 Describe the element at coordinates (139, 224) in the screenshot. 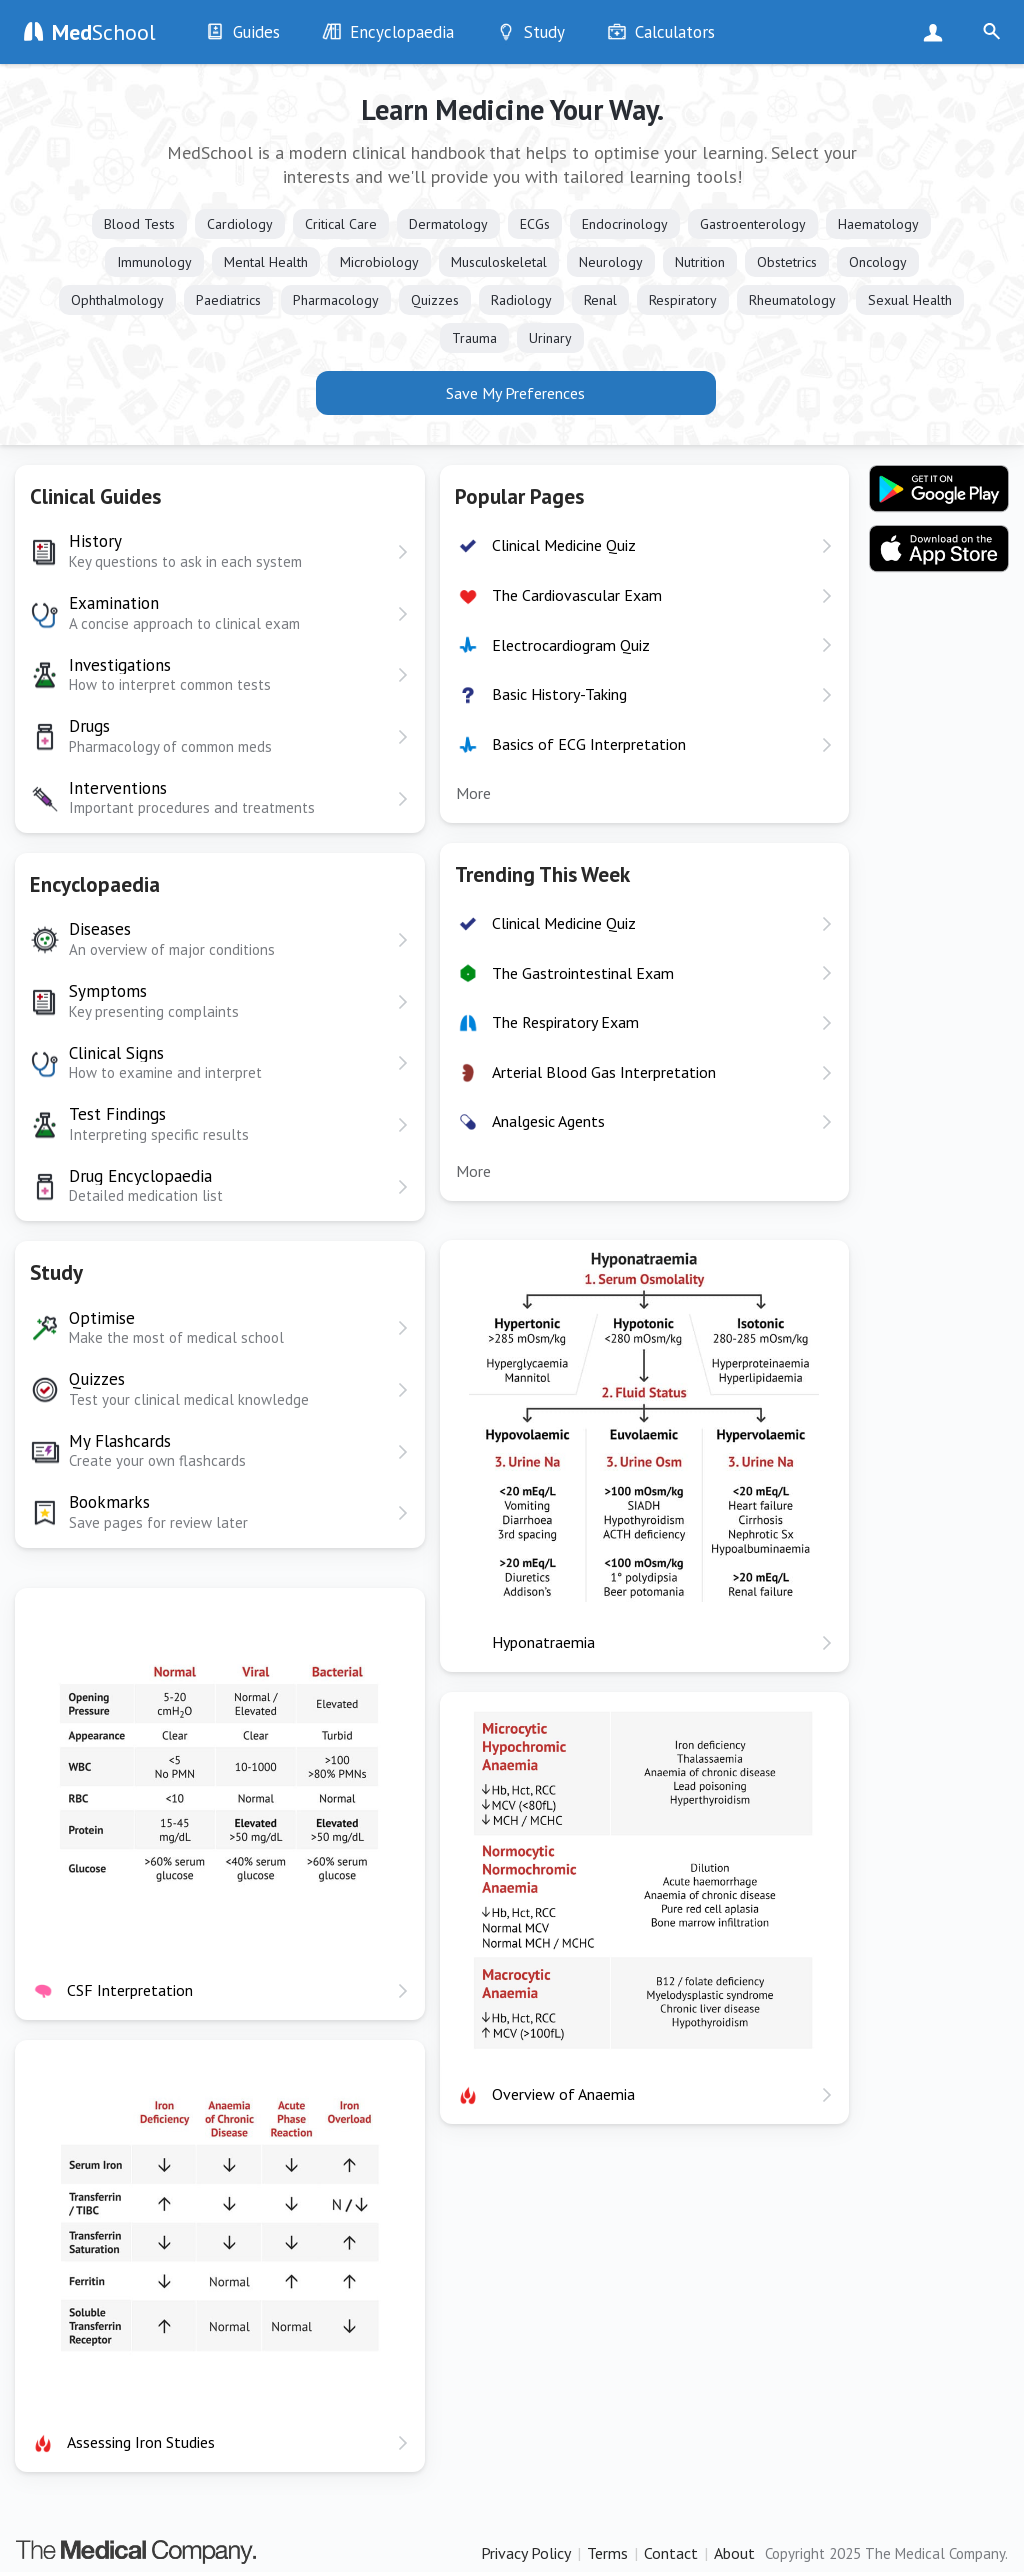

I see `Blood Tests` at that location.